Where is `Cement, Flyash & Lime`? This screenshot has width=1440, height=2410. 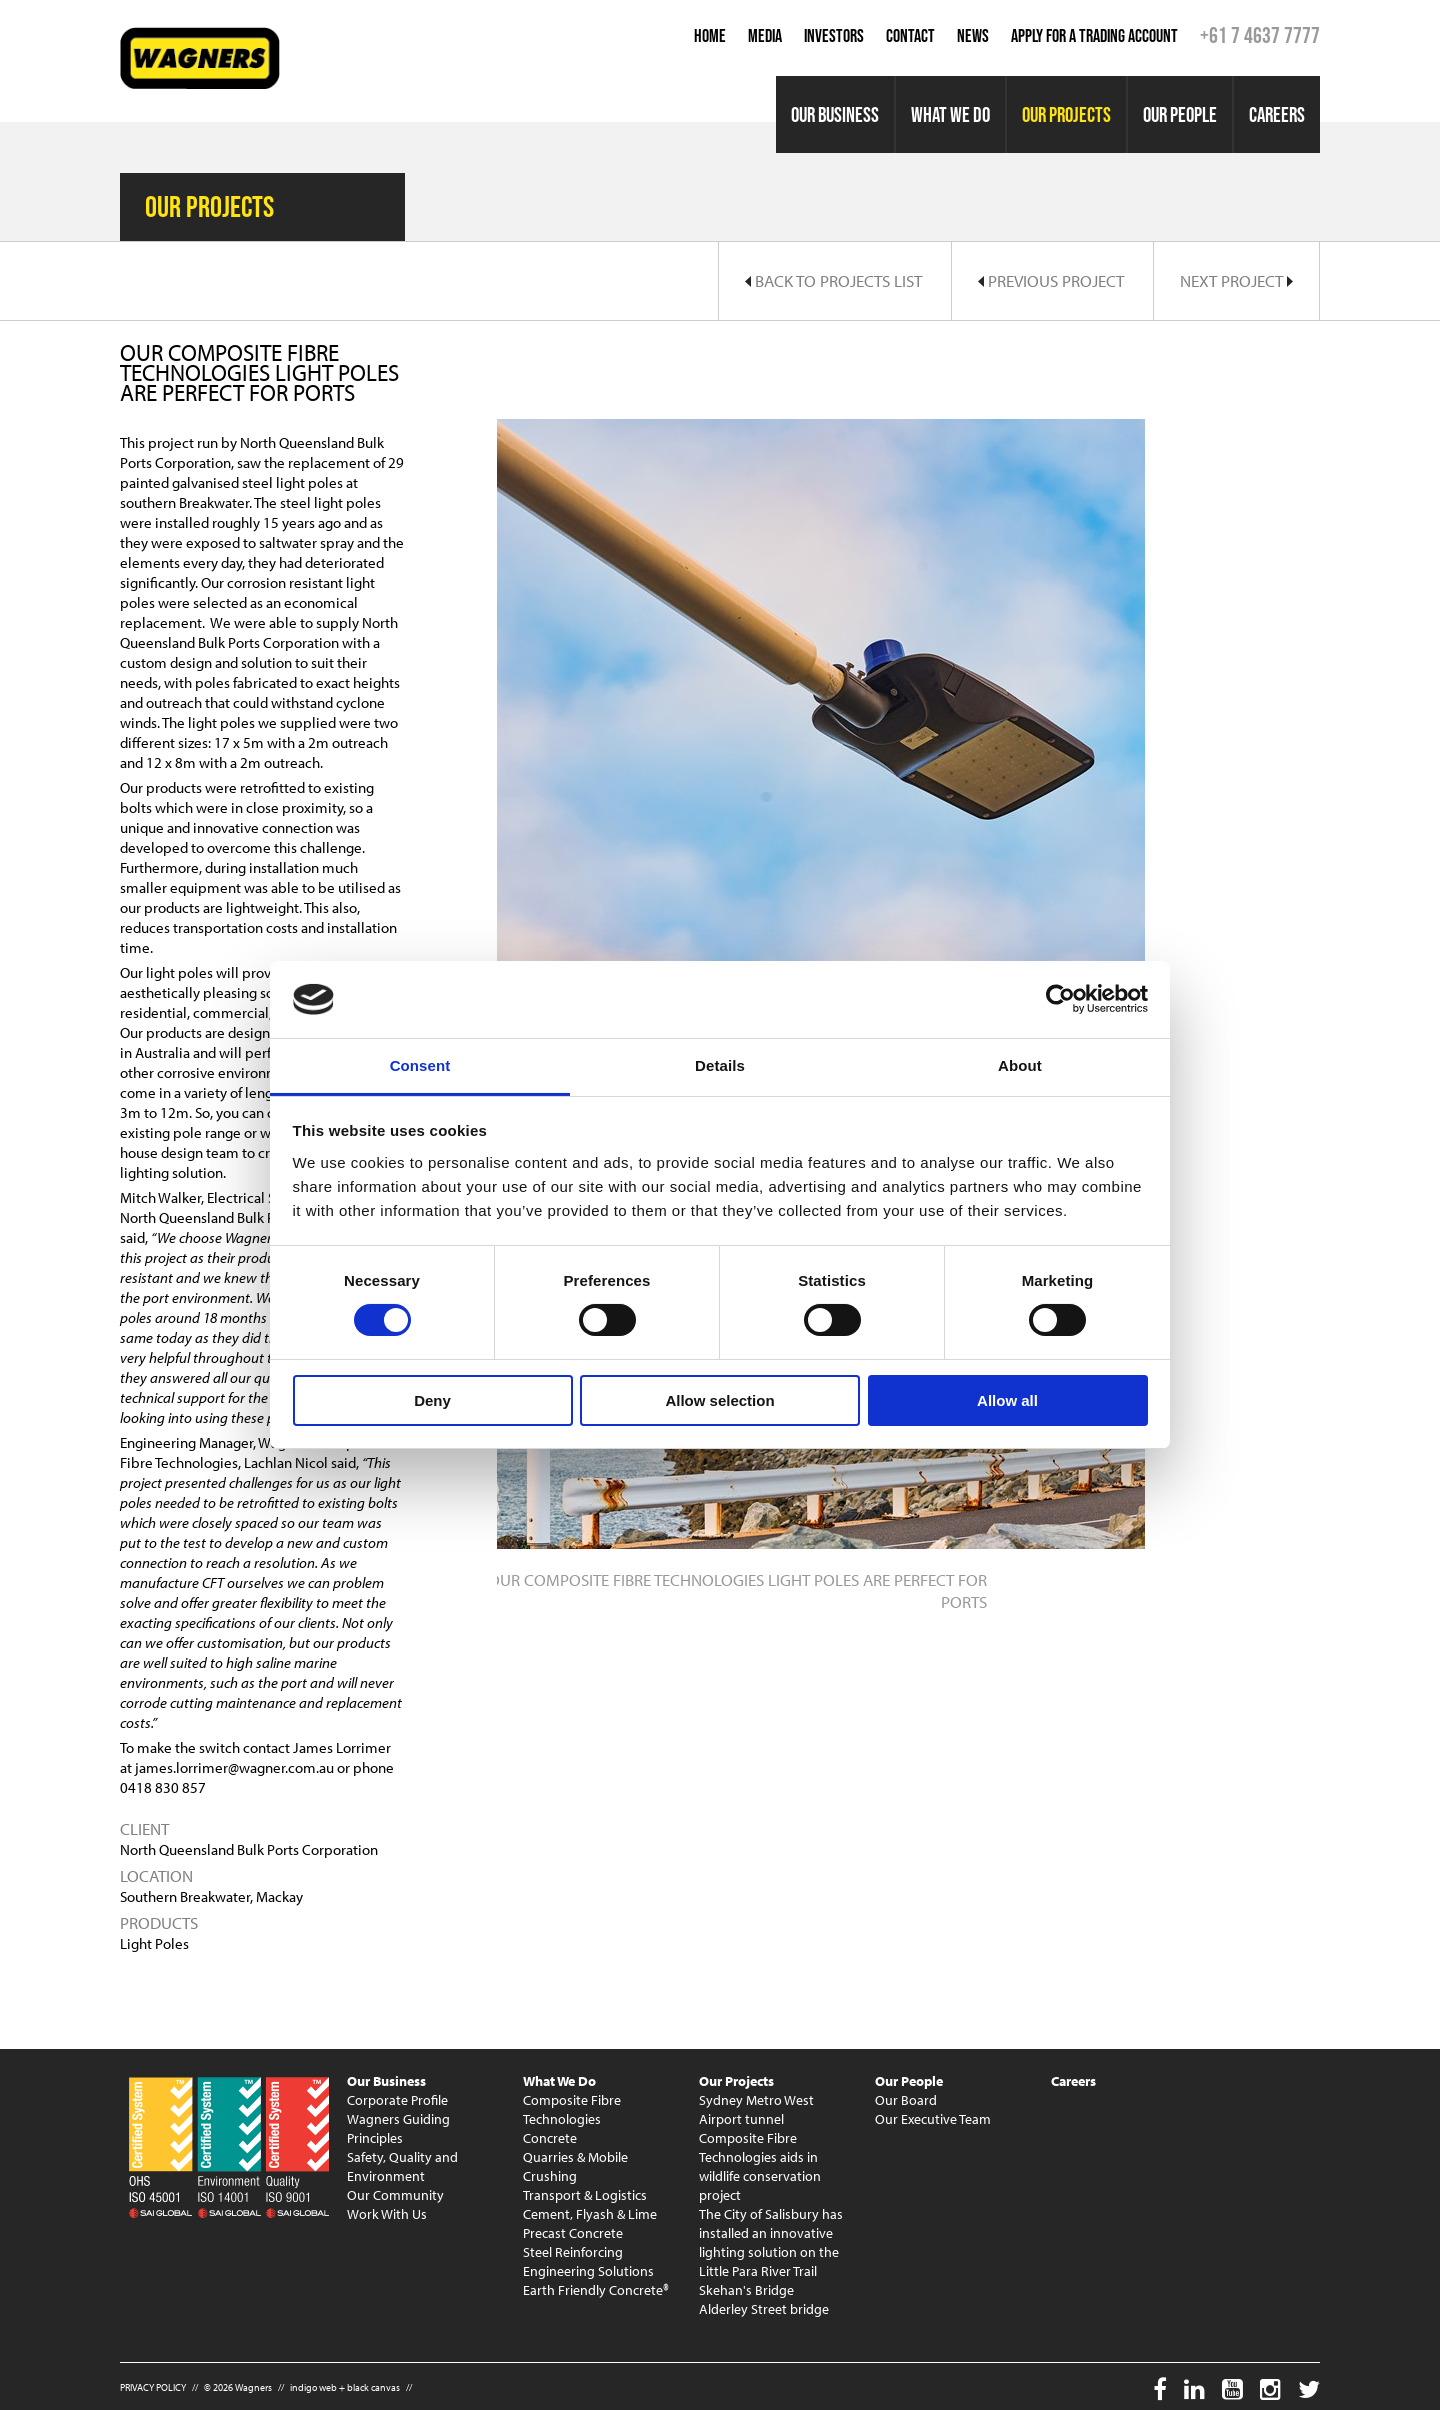 Cement, Flyash & Lime is located at coordinates (590, 2214).